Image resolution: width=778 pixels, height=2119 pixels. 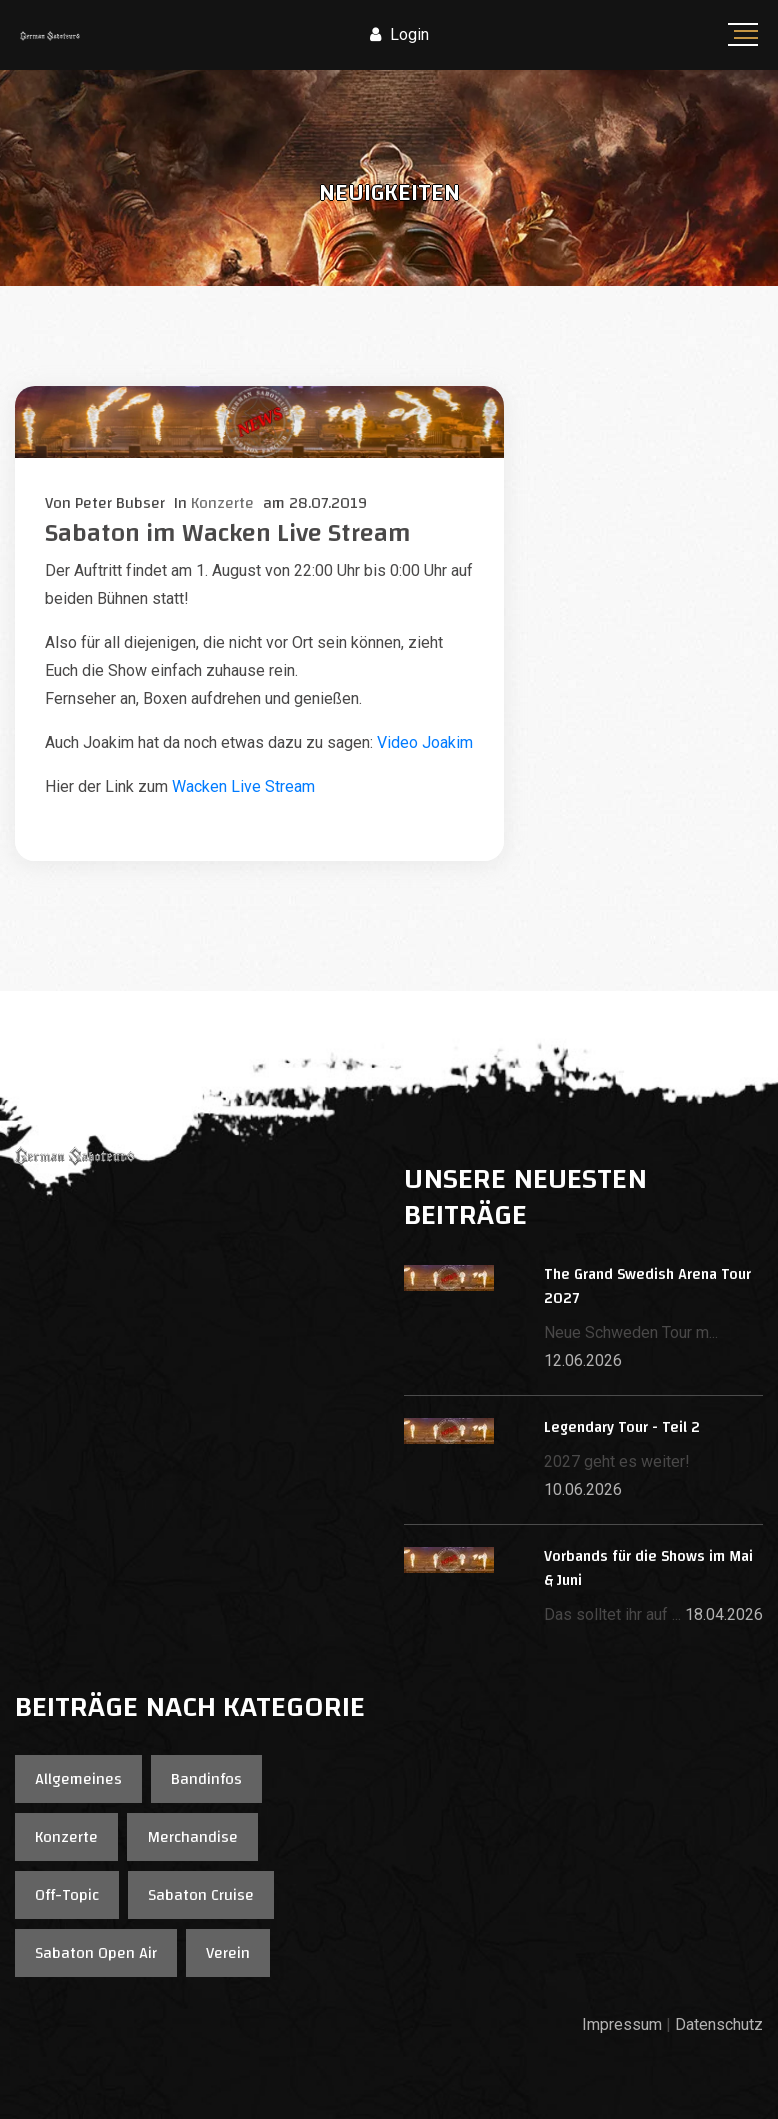 What do you see at coordinates (96, 1953) in the screenshot?
I see `Sabaton Open Air` at bounding box center [96, 1953].